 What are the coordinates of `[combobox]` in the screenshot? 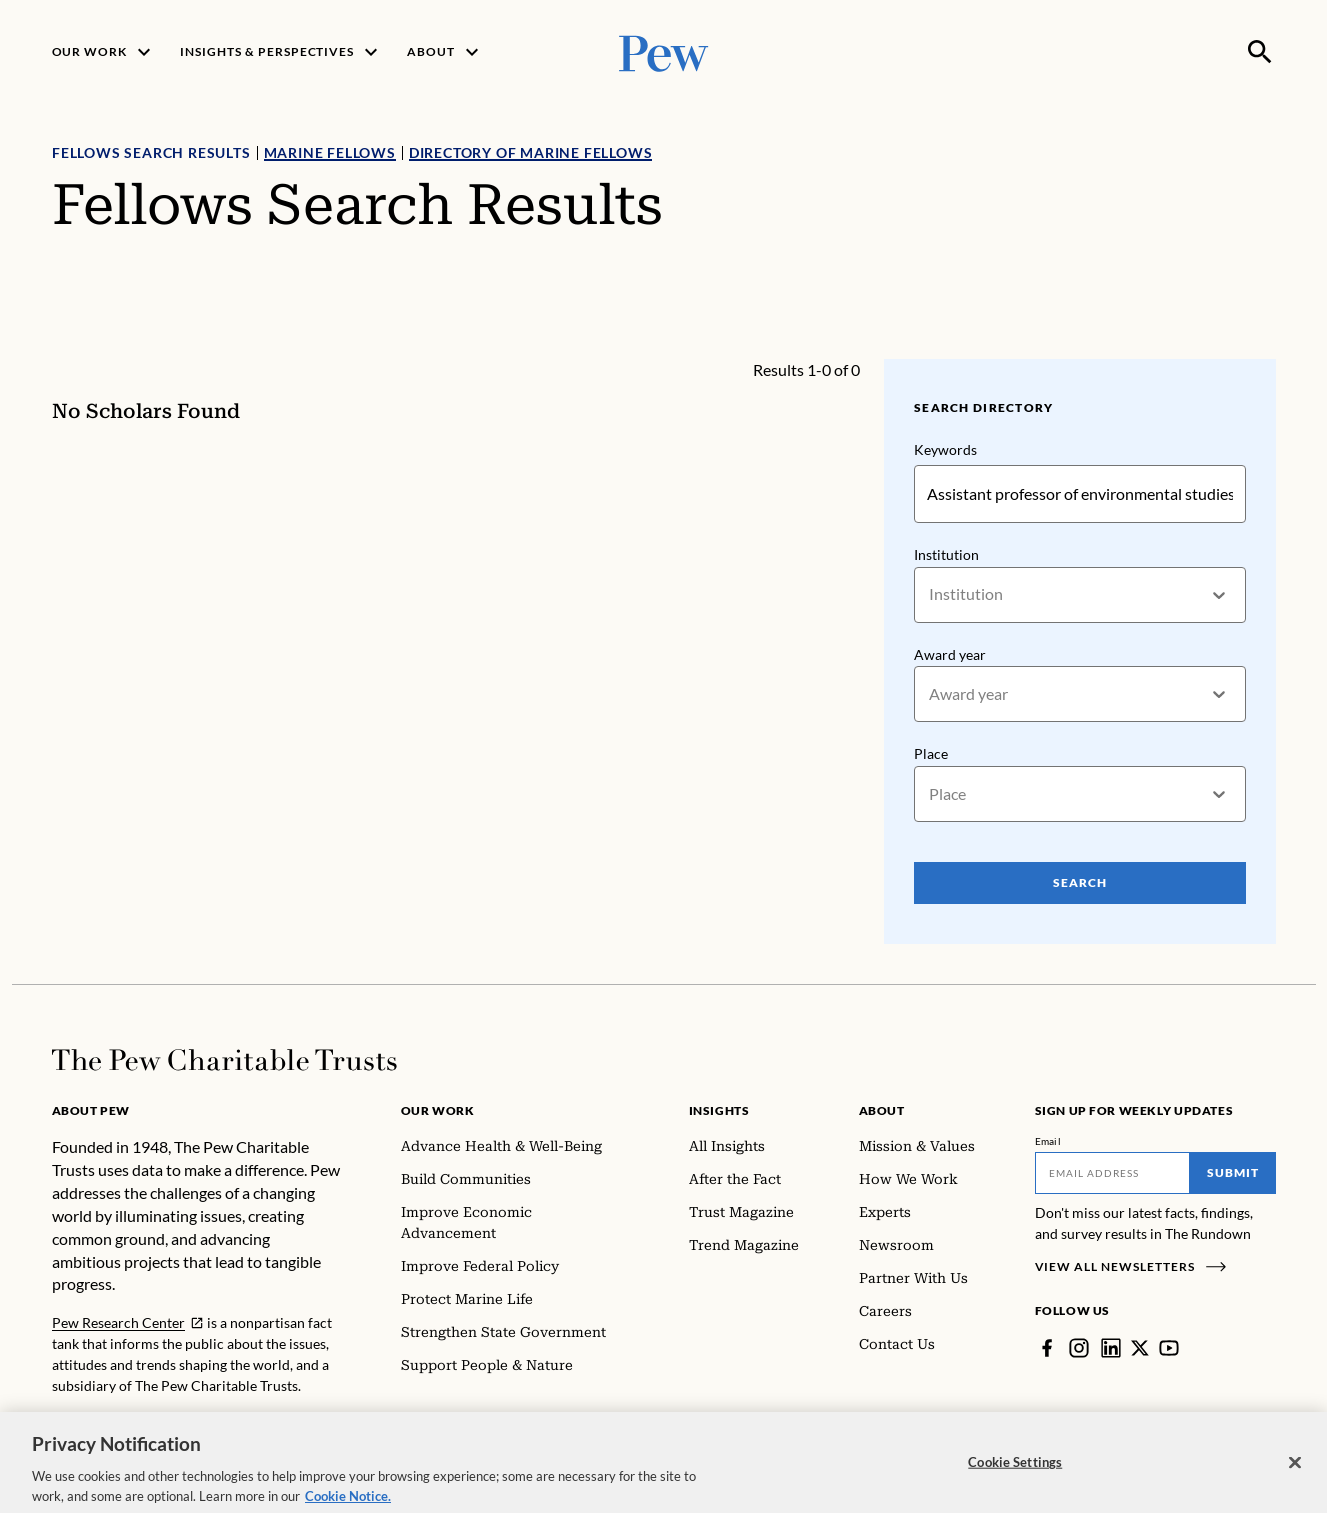 It's located at (930, 594).